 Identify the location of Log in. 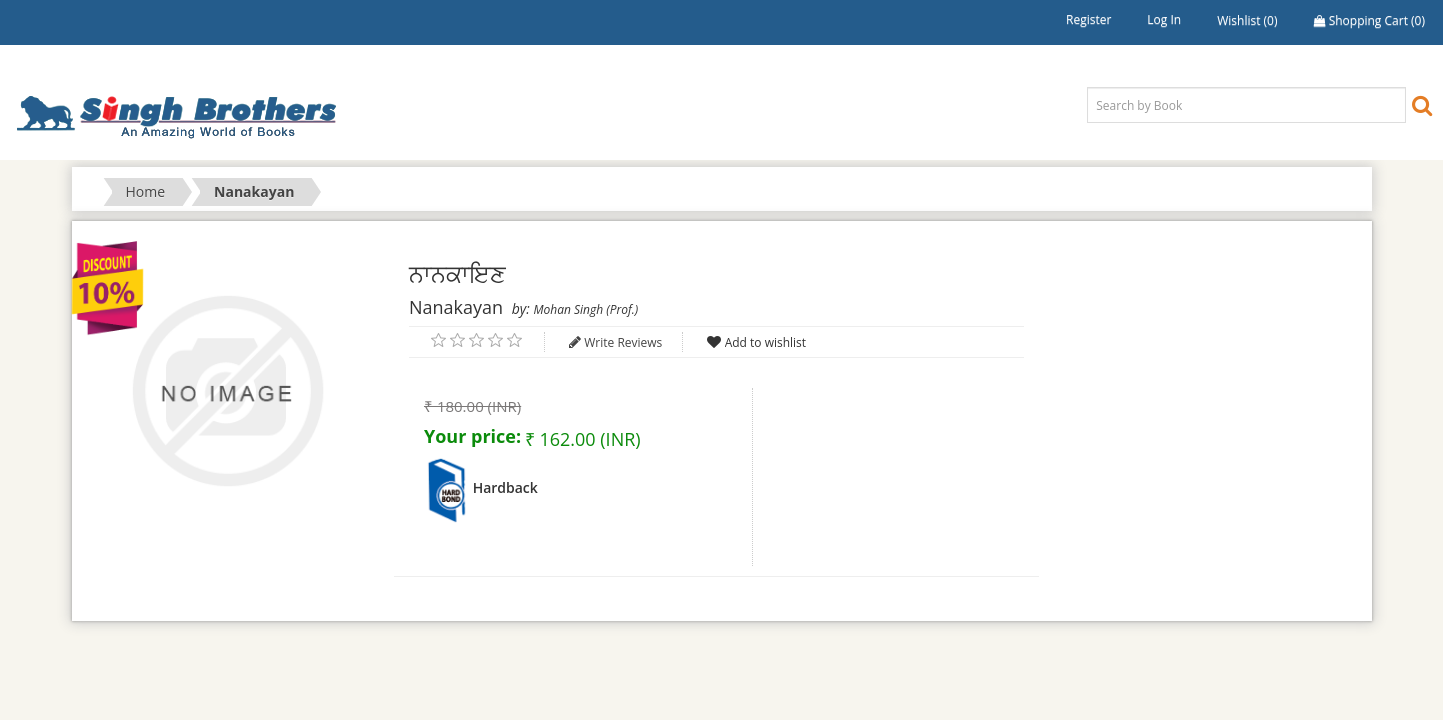
(1164, 19).